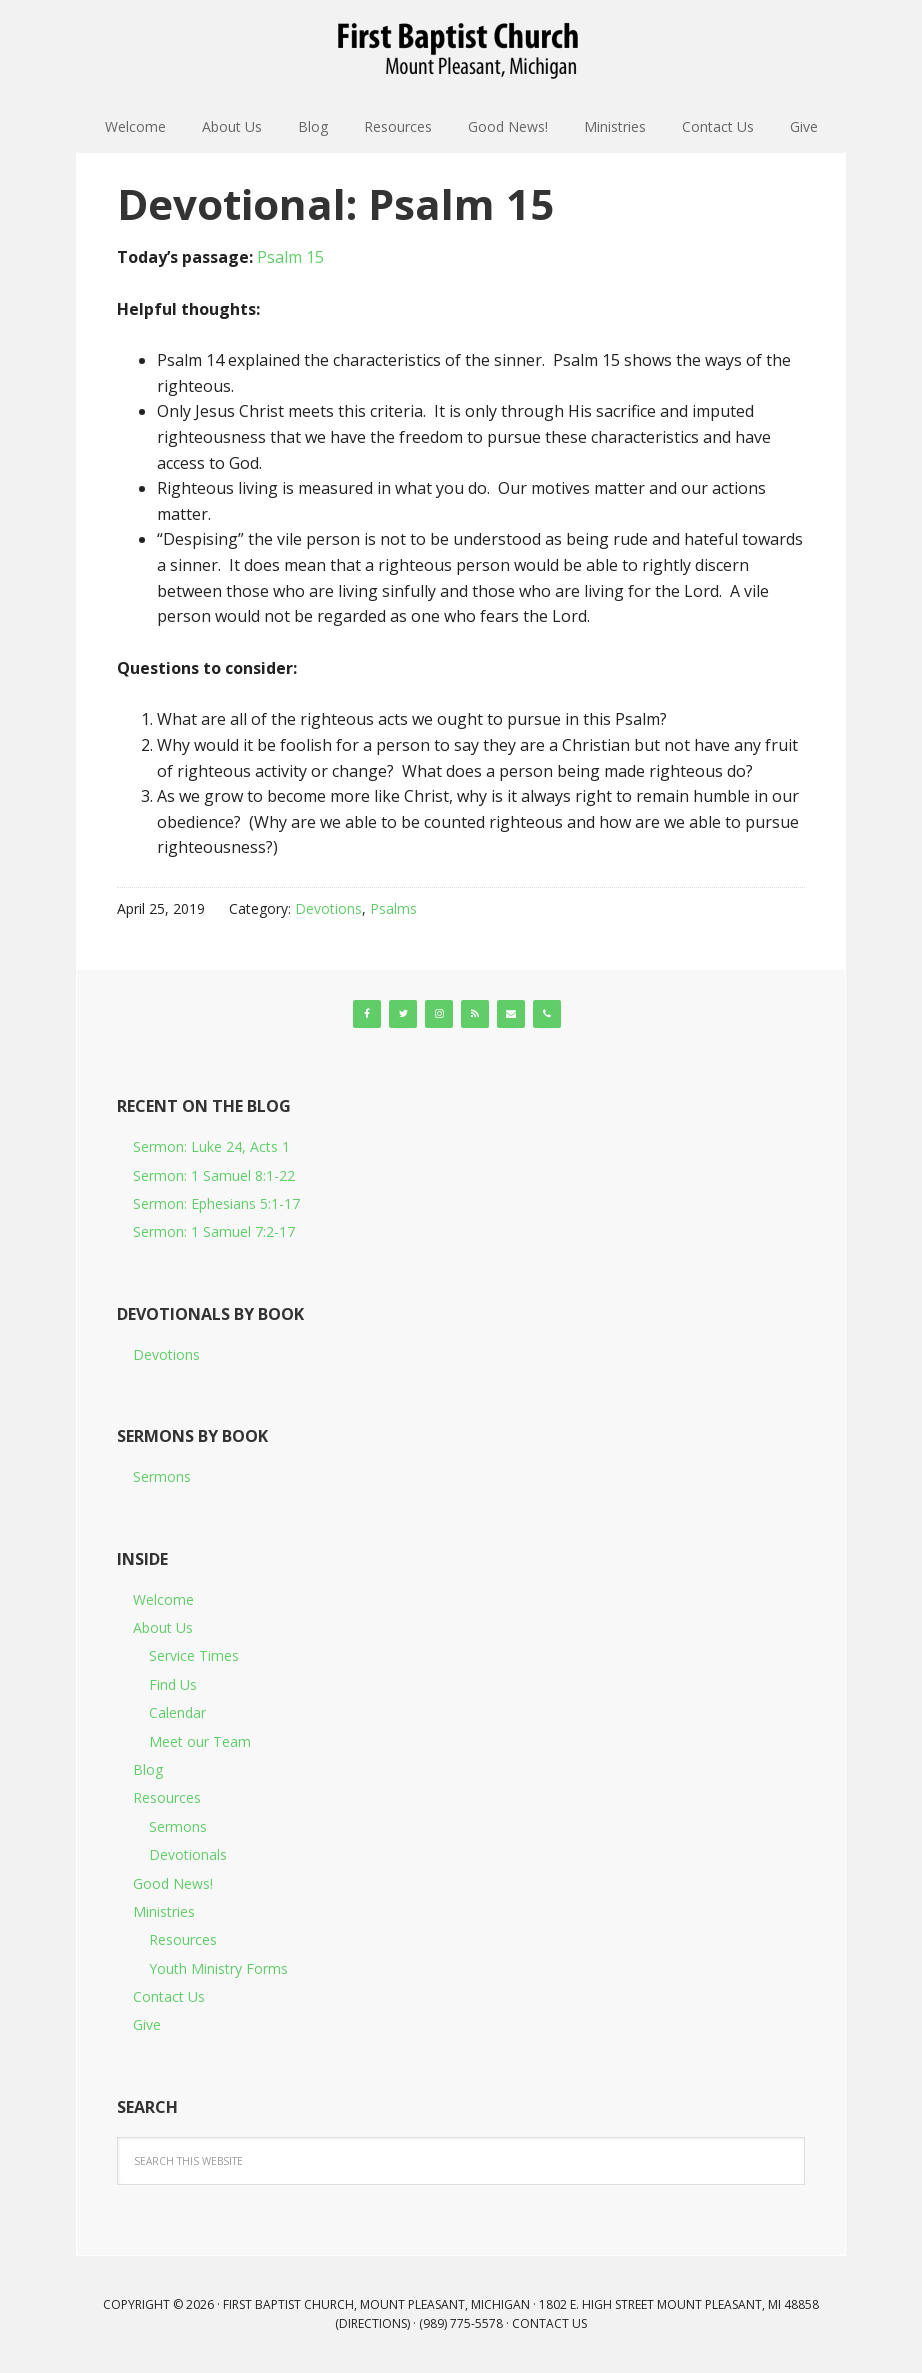 Image resolution: width=922 pixels, height=2373 pixels. What do you see at coordinates (148, 1769) in the screenshot?
I see `Blog` at bounding box center [148, 1769].